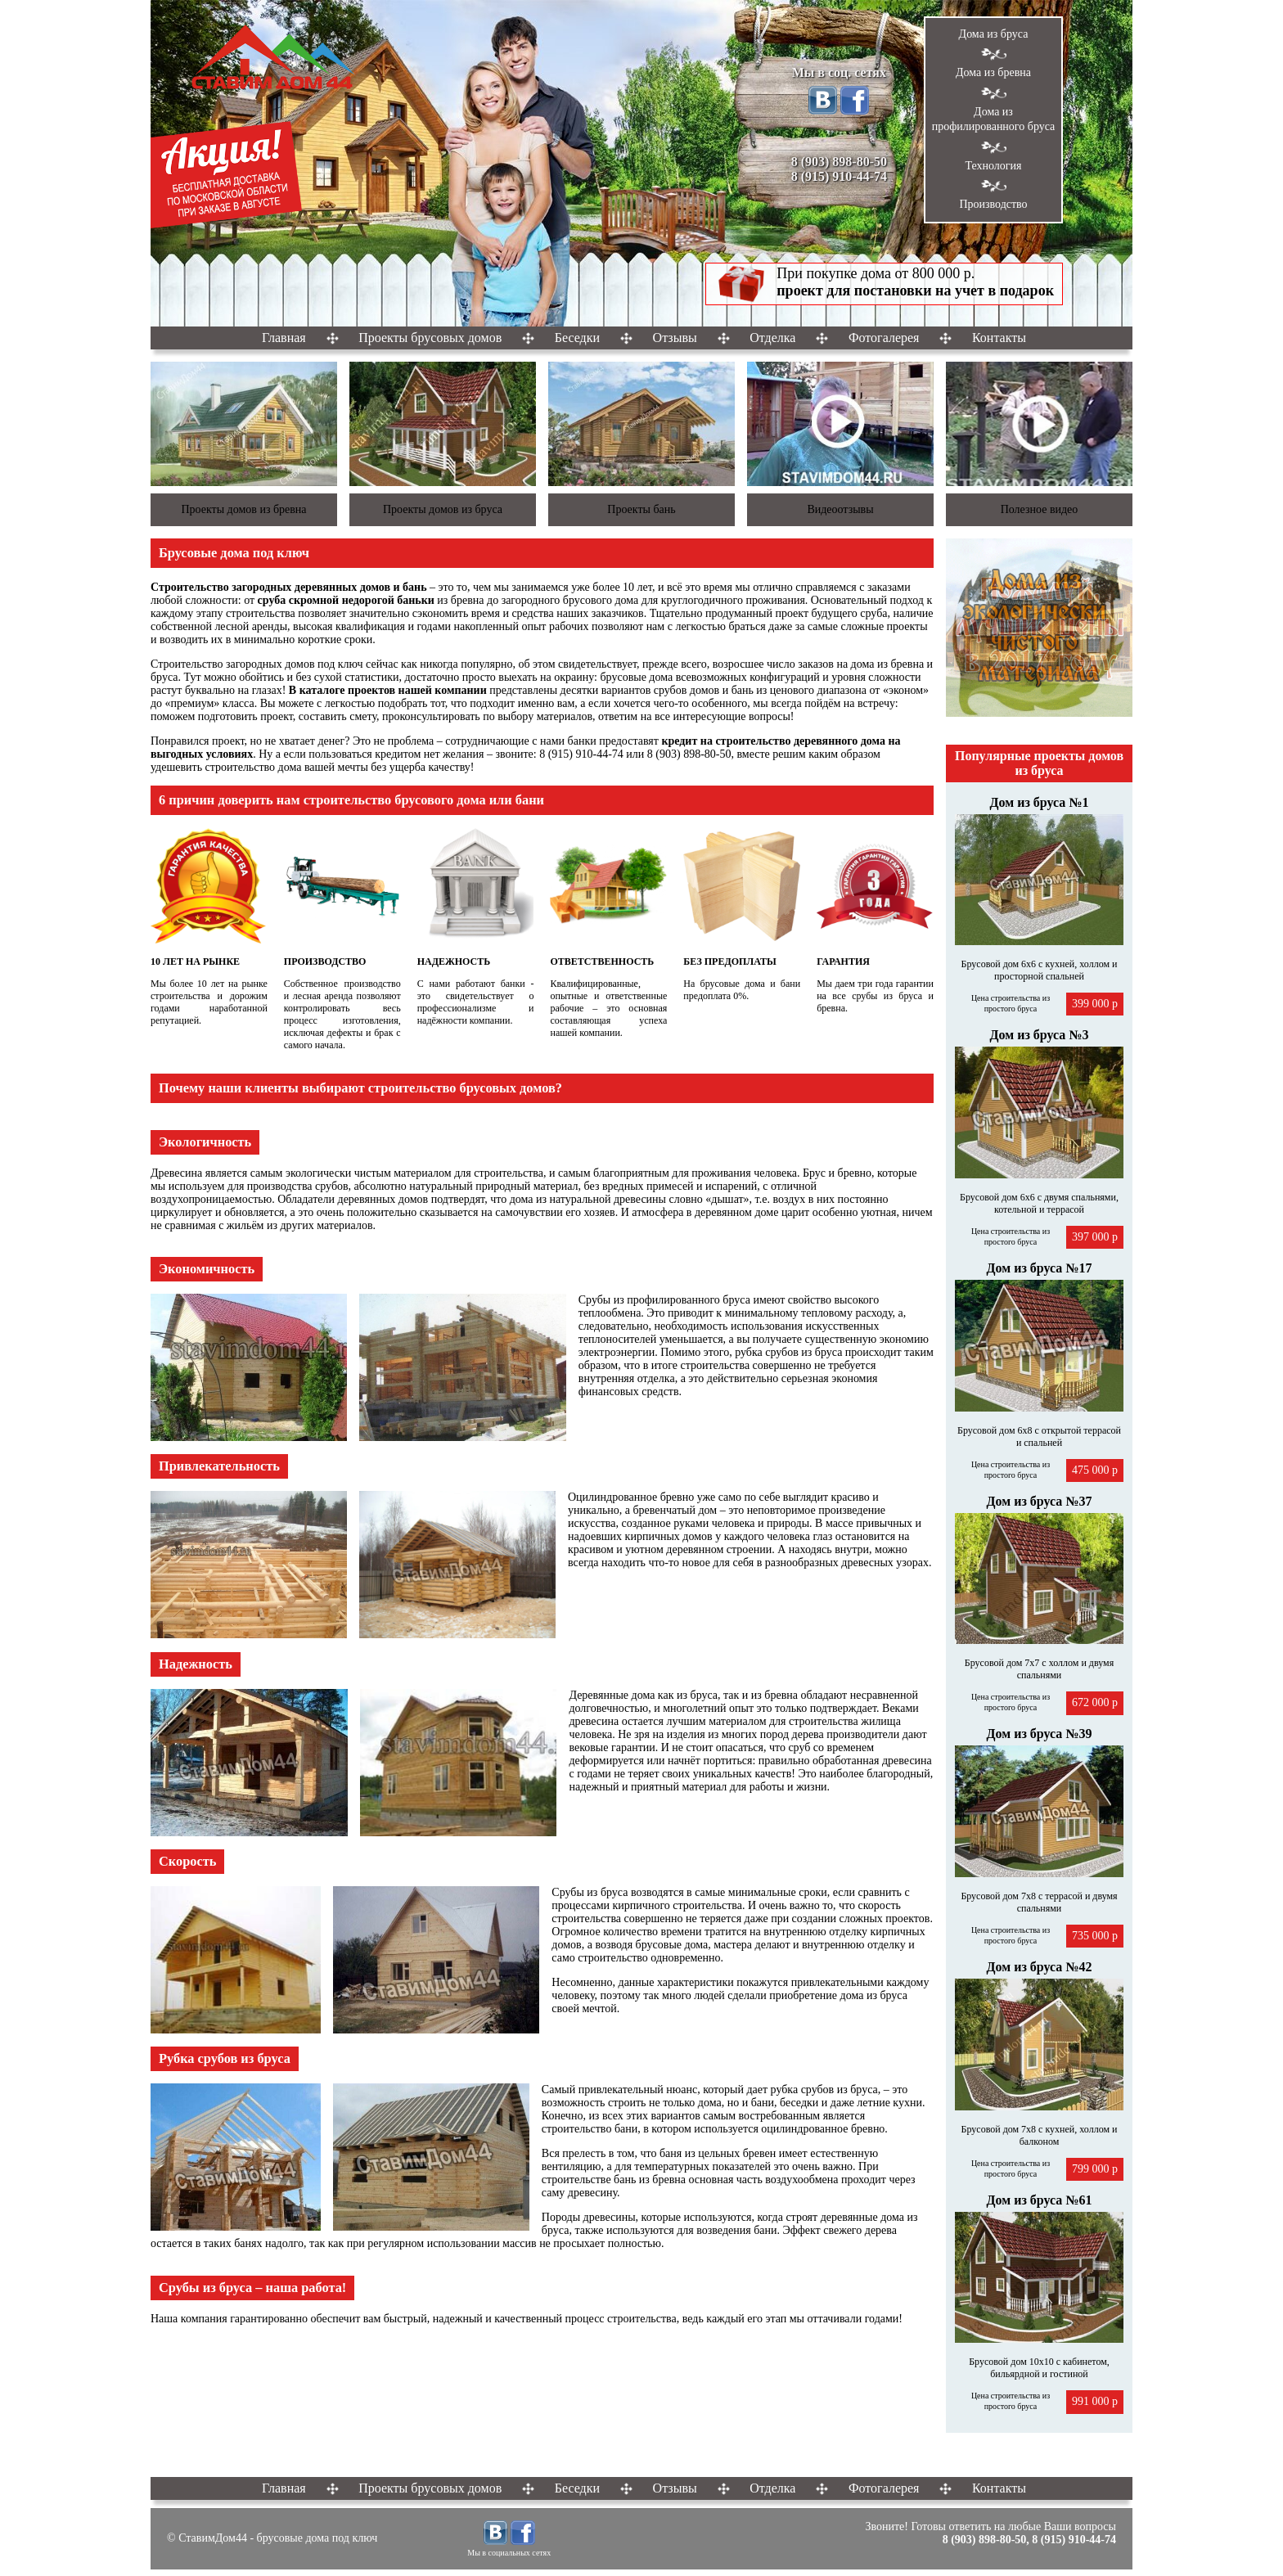 This screenshot has width=1283, height=2576. What do you see at coordinates (1039, 1734) in the screenshot?
I see `Дом из бруса №39` at bounding box center [1039, 1734].